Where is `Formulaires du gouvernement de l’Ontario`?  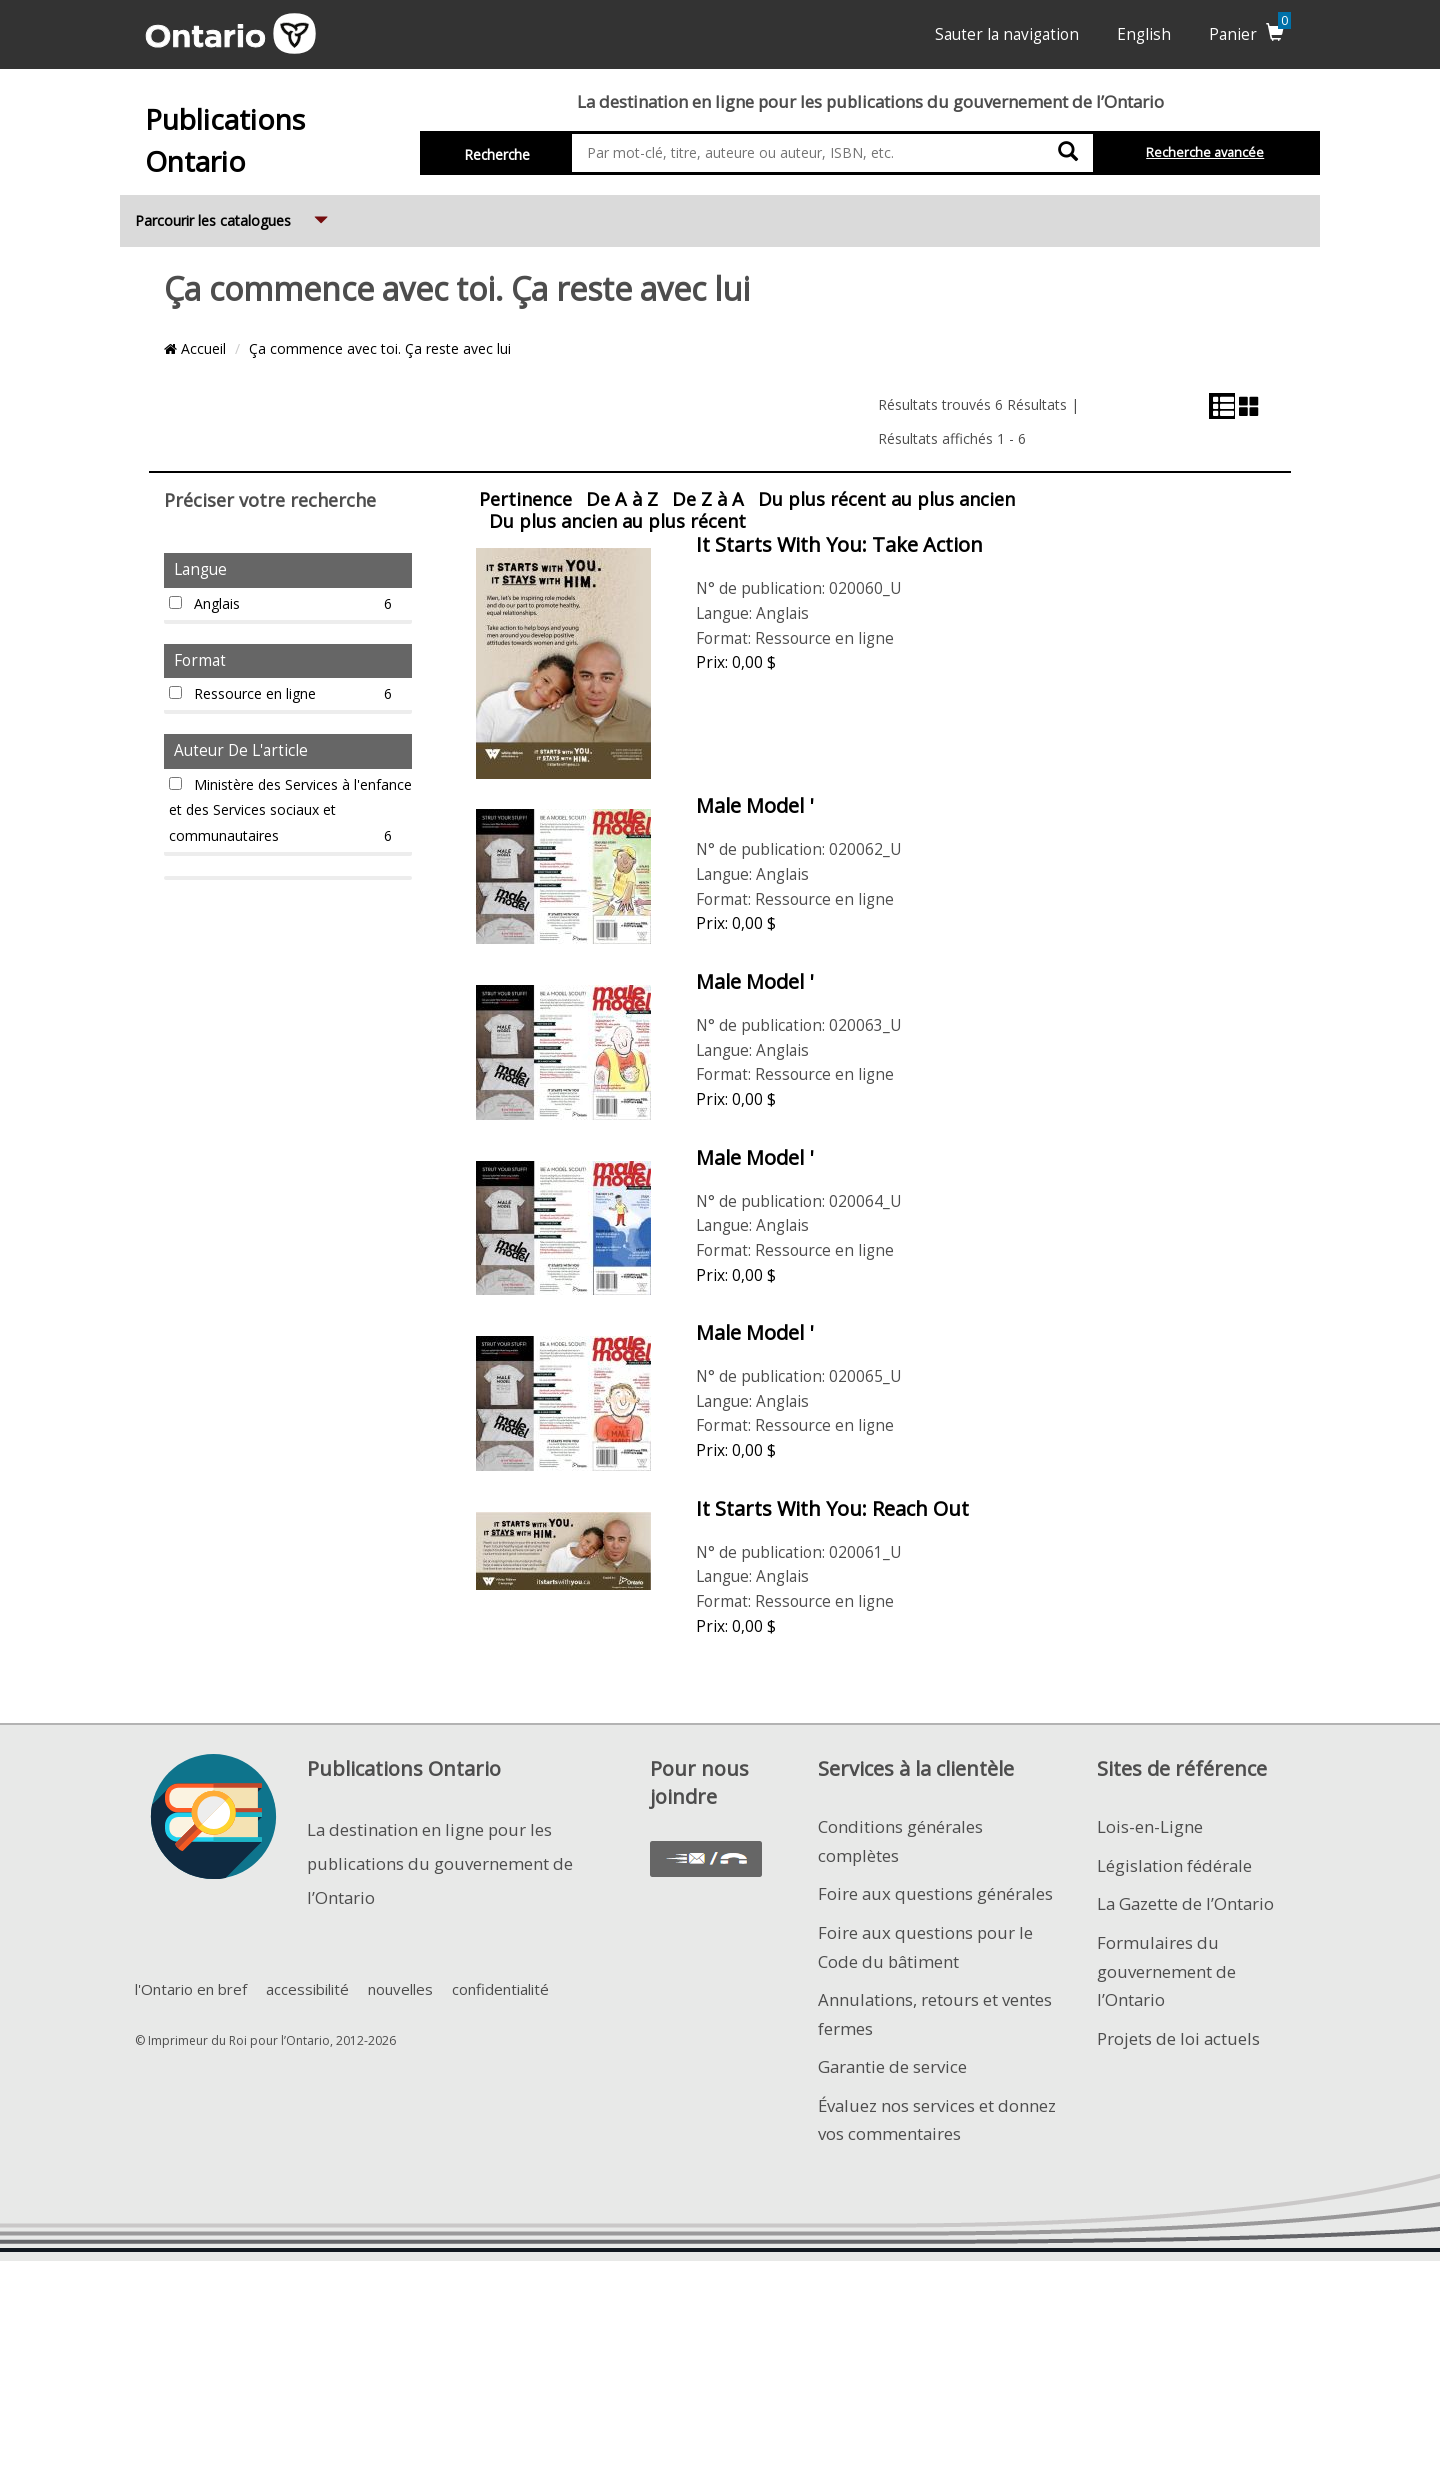
Formulaires du gouvernement de l’Ontario is located at coordinates (1166, 1971).